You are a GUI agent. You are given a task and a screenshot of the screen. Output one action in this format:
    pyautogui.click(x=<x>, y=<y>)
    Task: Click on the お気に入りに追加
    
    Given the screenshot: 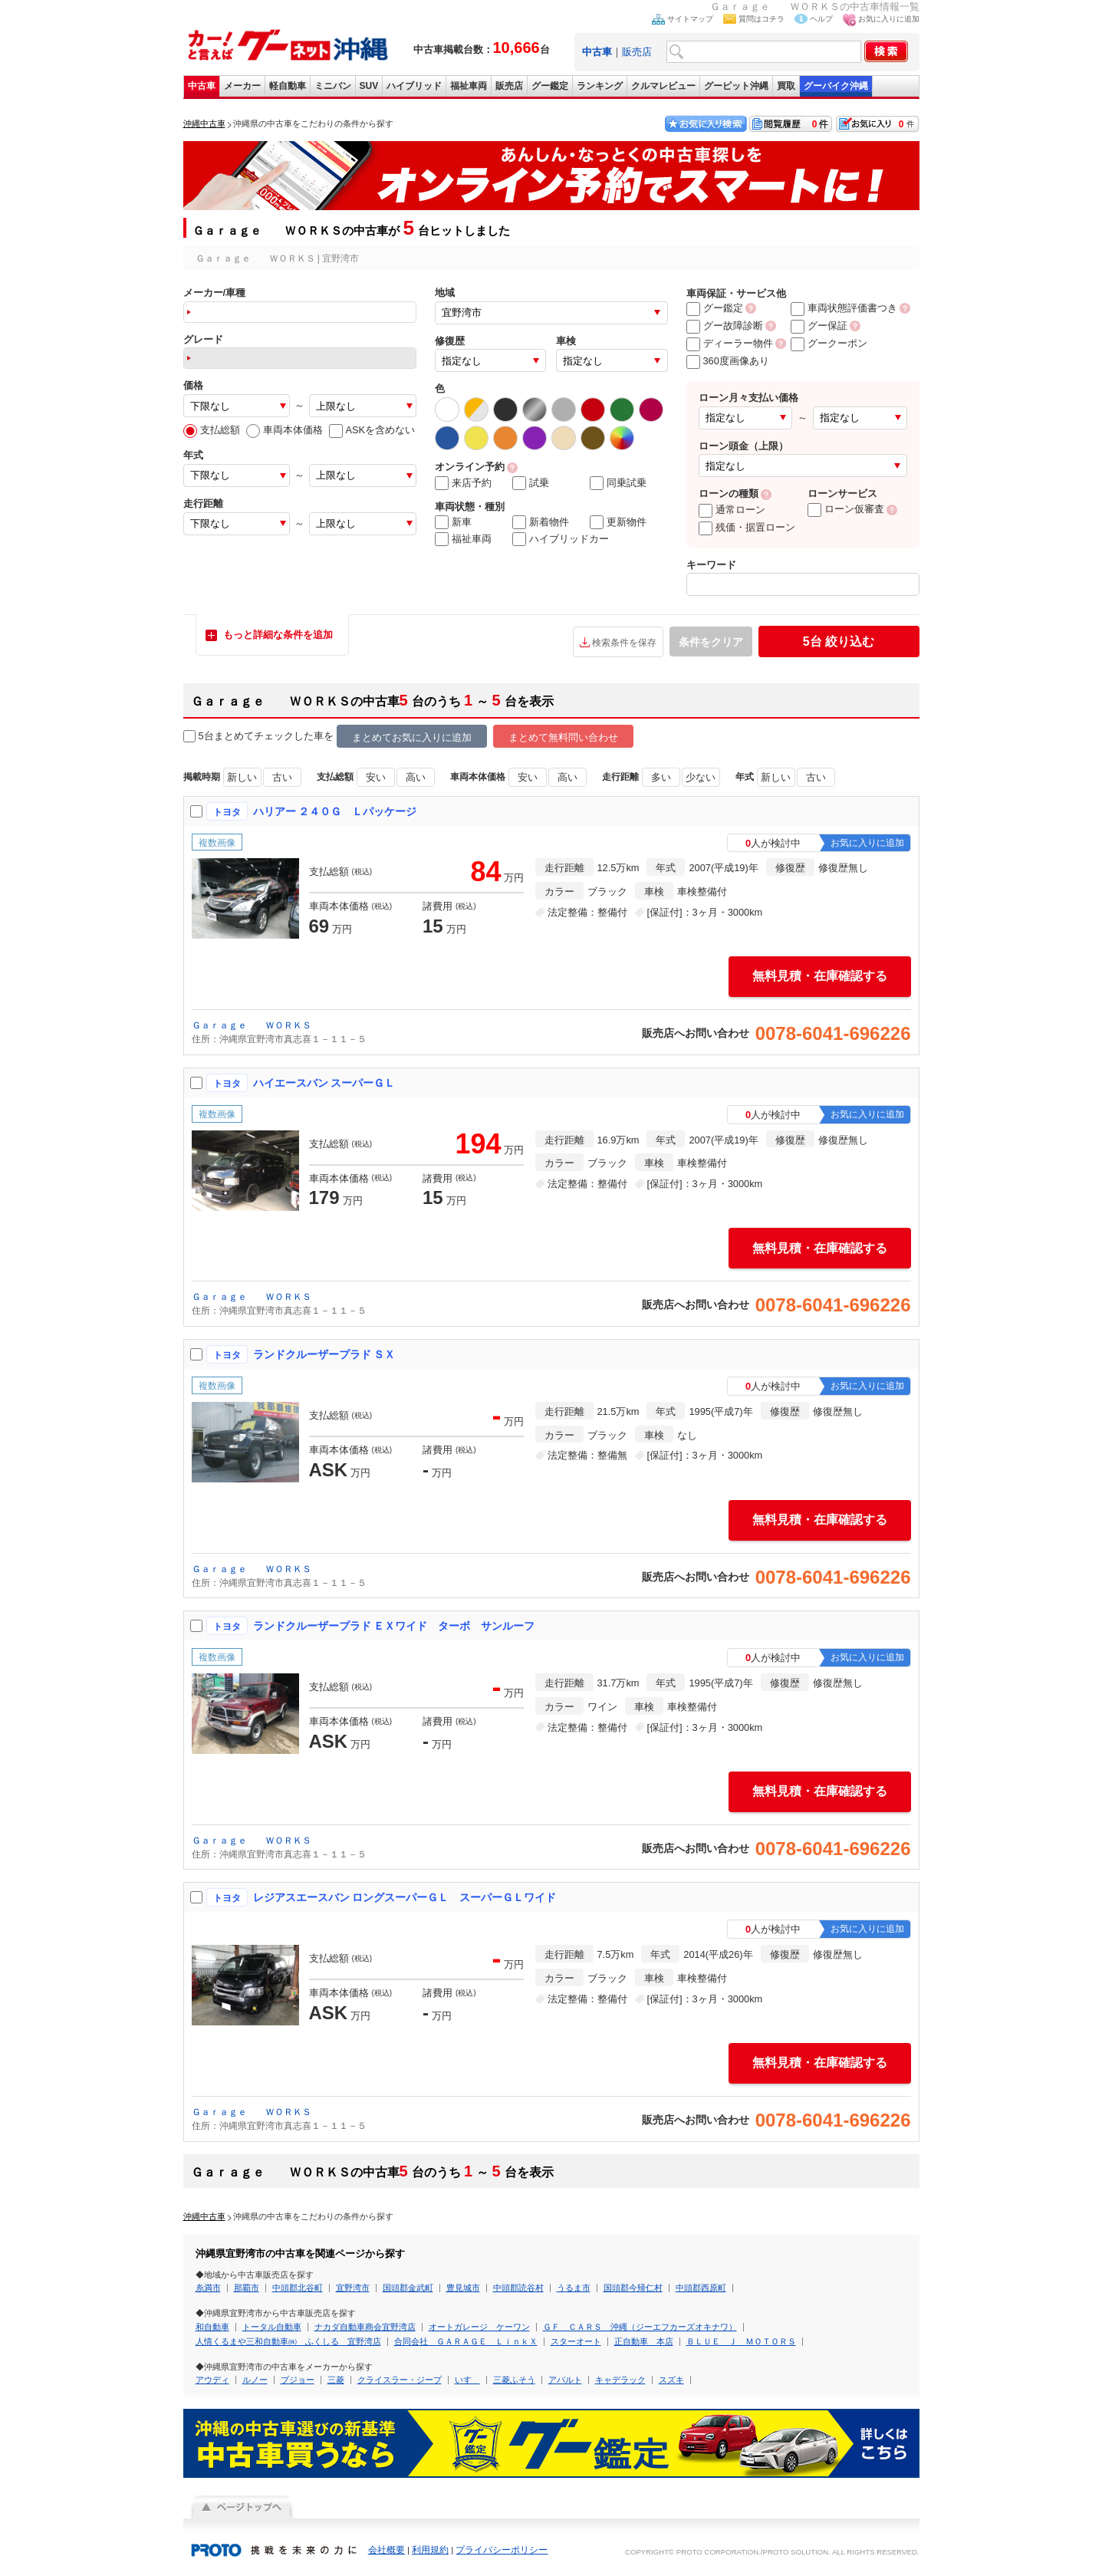 What is the action you would take?
    pyautogui.click(x=888, y=19)
    